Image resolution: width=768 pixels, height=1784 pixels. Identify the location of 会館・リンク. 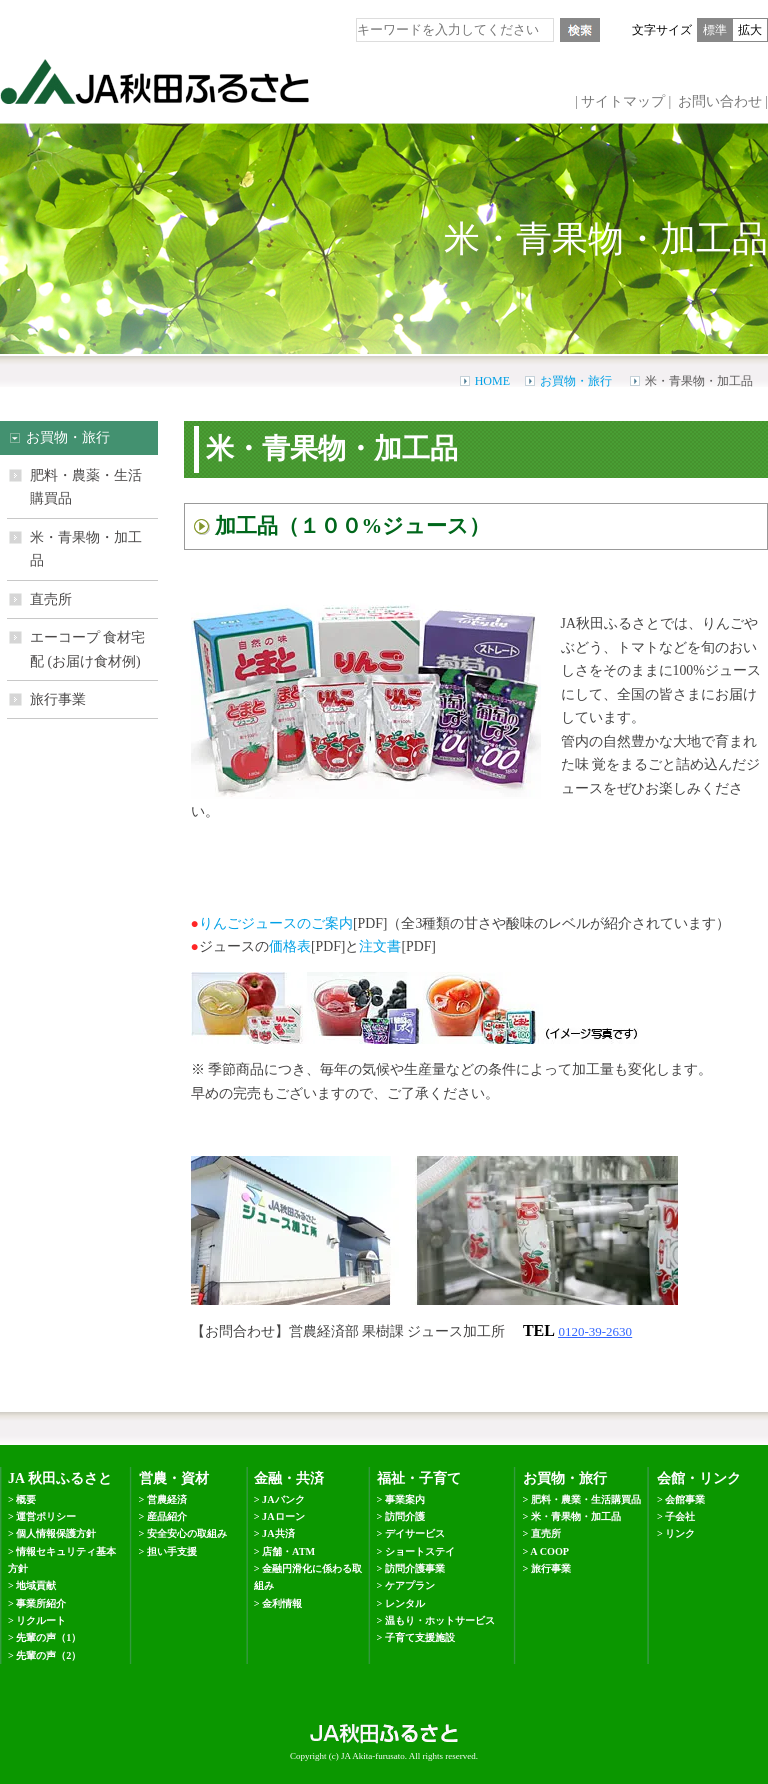
(699, 1478).